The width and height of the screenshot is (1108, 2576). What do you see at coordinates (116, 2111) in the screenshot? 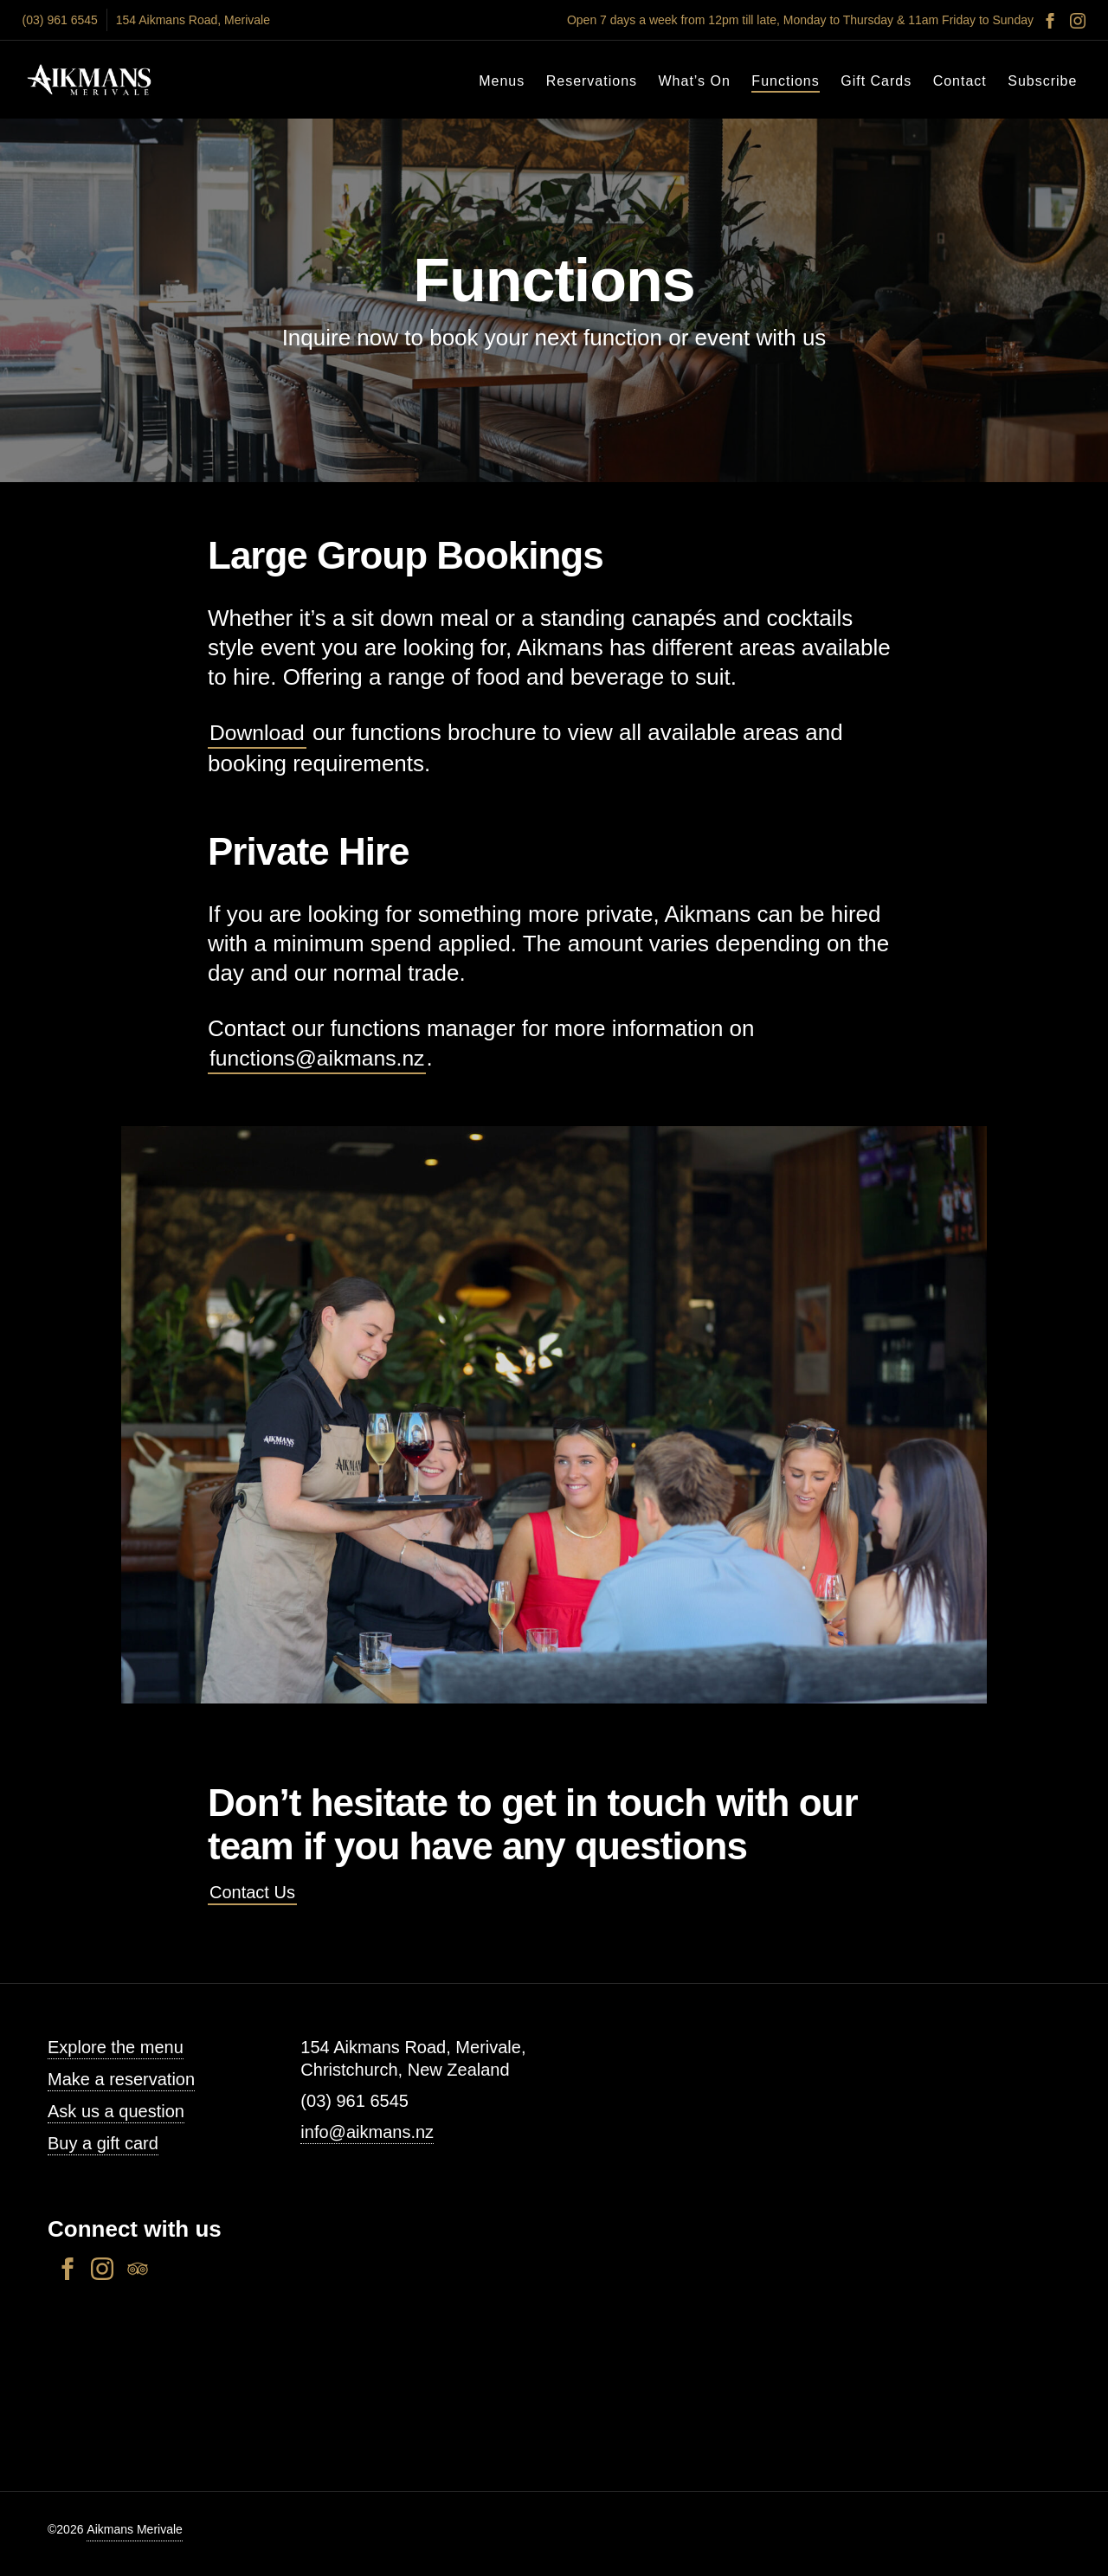
I see `Ask us a question` at bounding box center [116, 2111].